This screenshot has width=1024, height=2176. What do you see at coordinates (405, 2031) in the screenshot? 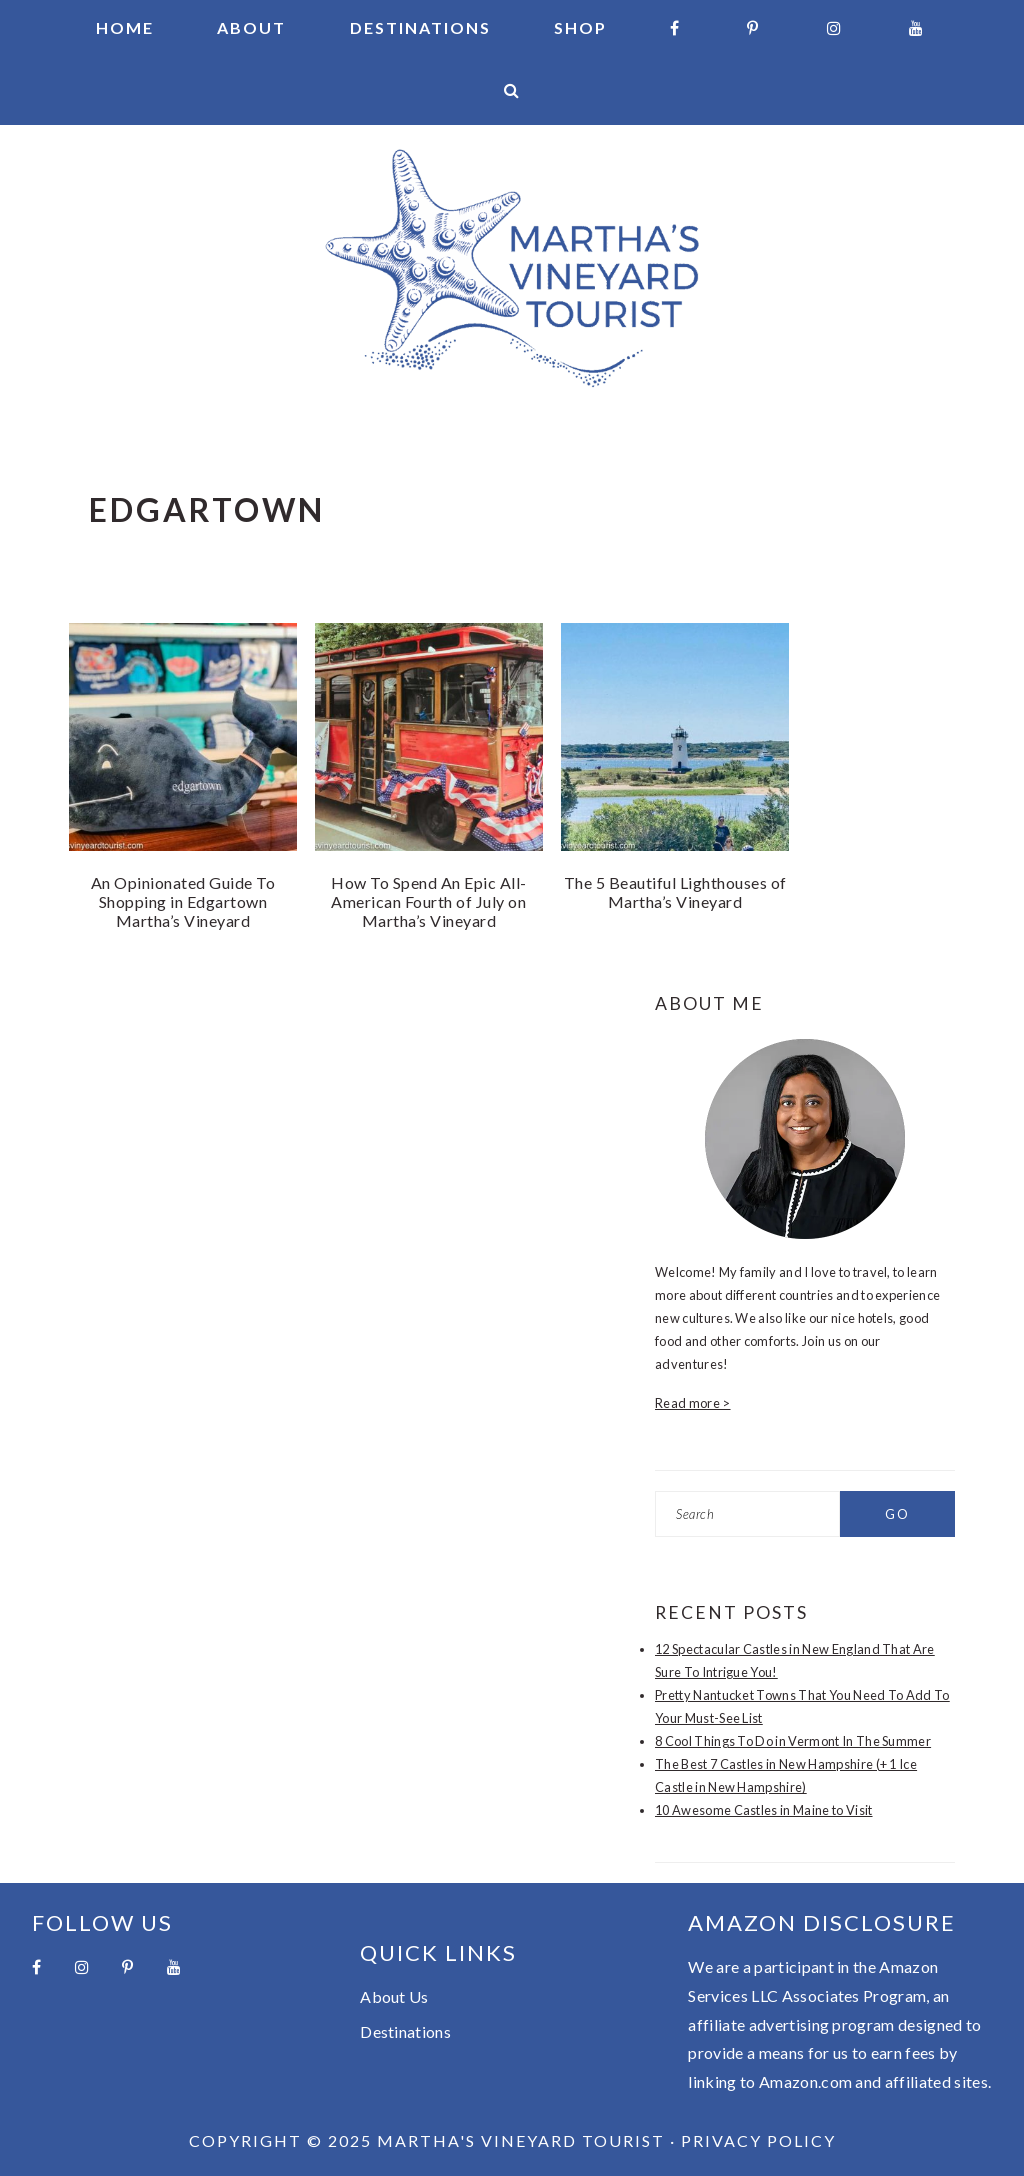
I see `Destinations` at bounding box center [405, 2031].